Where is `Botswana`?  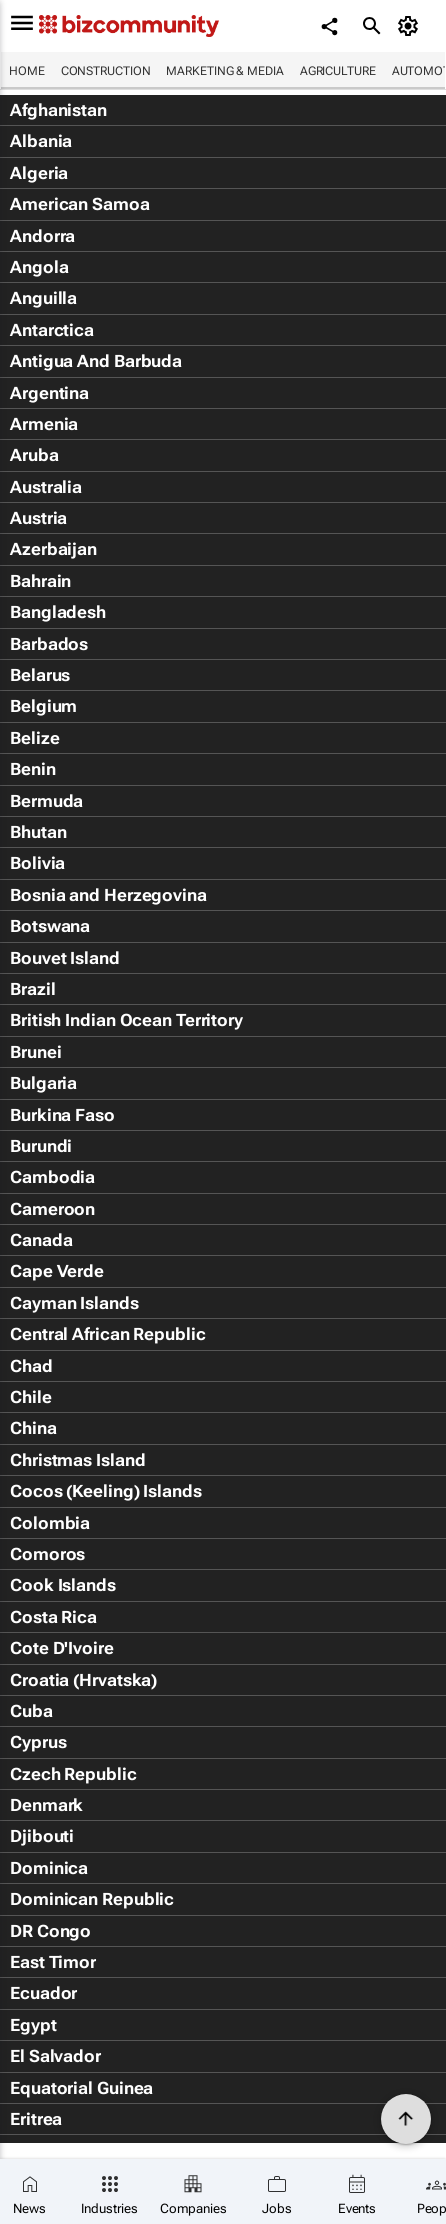 Botswana is located at coordinates (50, 926).